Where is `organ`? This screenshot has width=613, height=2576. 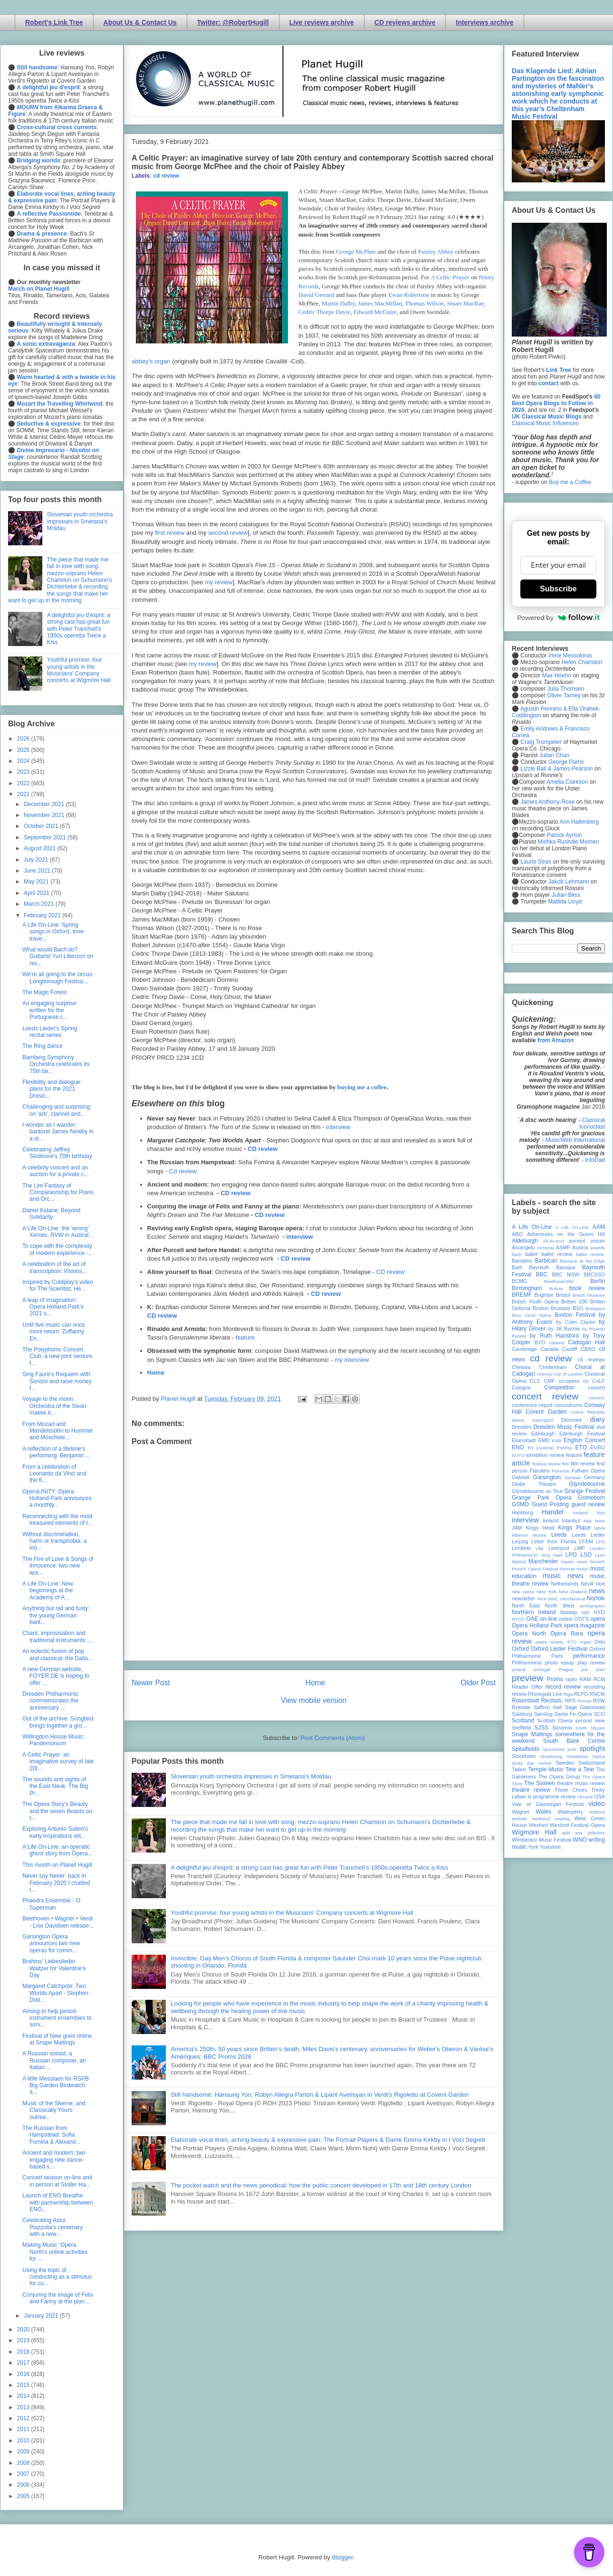 organ is located at coordinates (586, 1641).